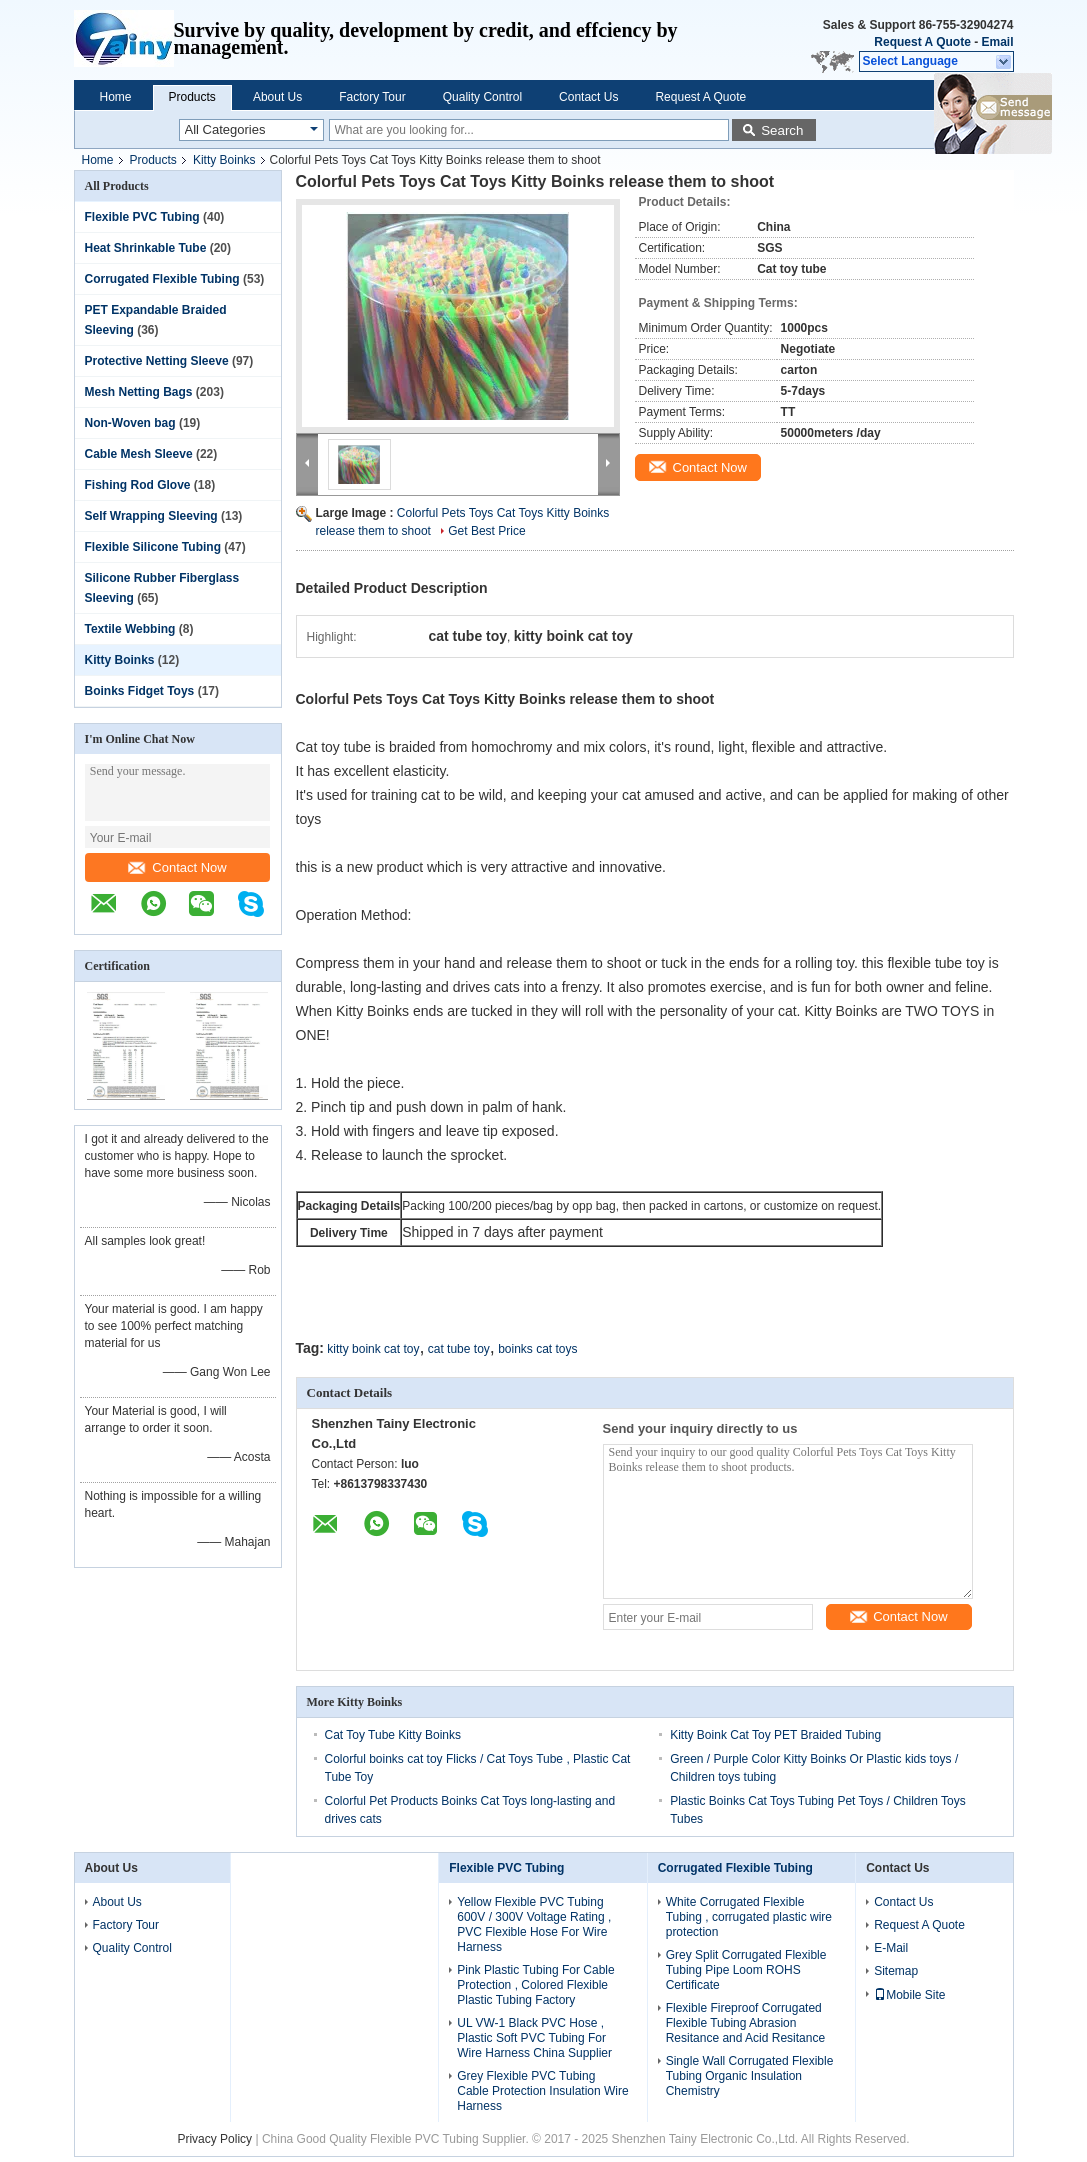 This screenshot has height=2162, width=1087. Describe the element at coordinates (909, 1995) in the screenshot. I see `Mobile Site` at that location.